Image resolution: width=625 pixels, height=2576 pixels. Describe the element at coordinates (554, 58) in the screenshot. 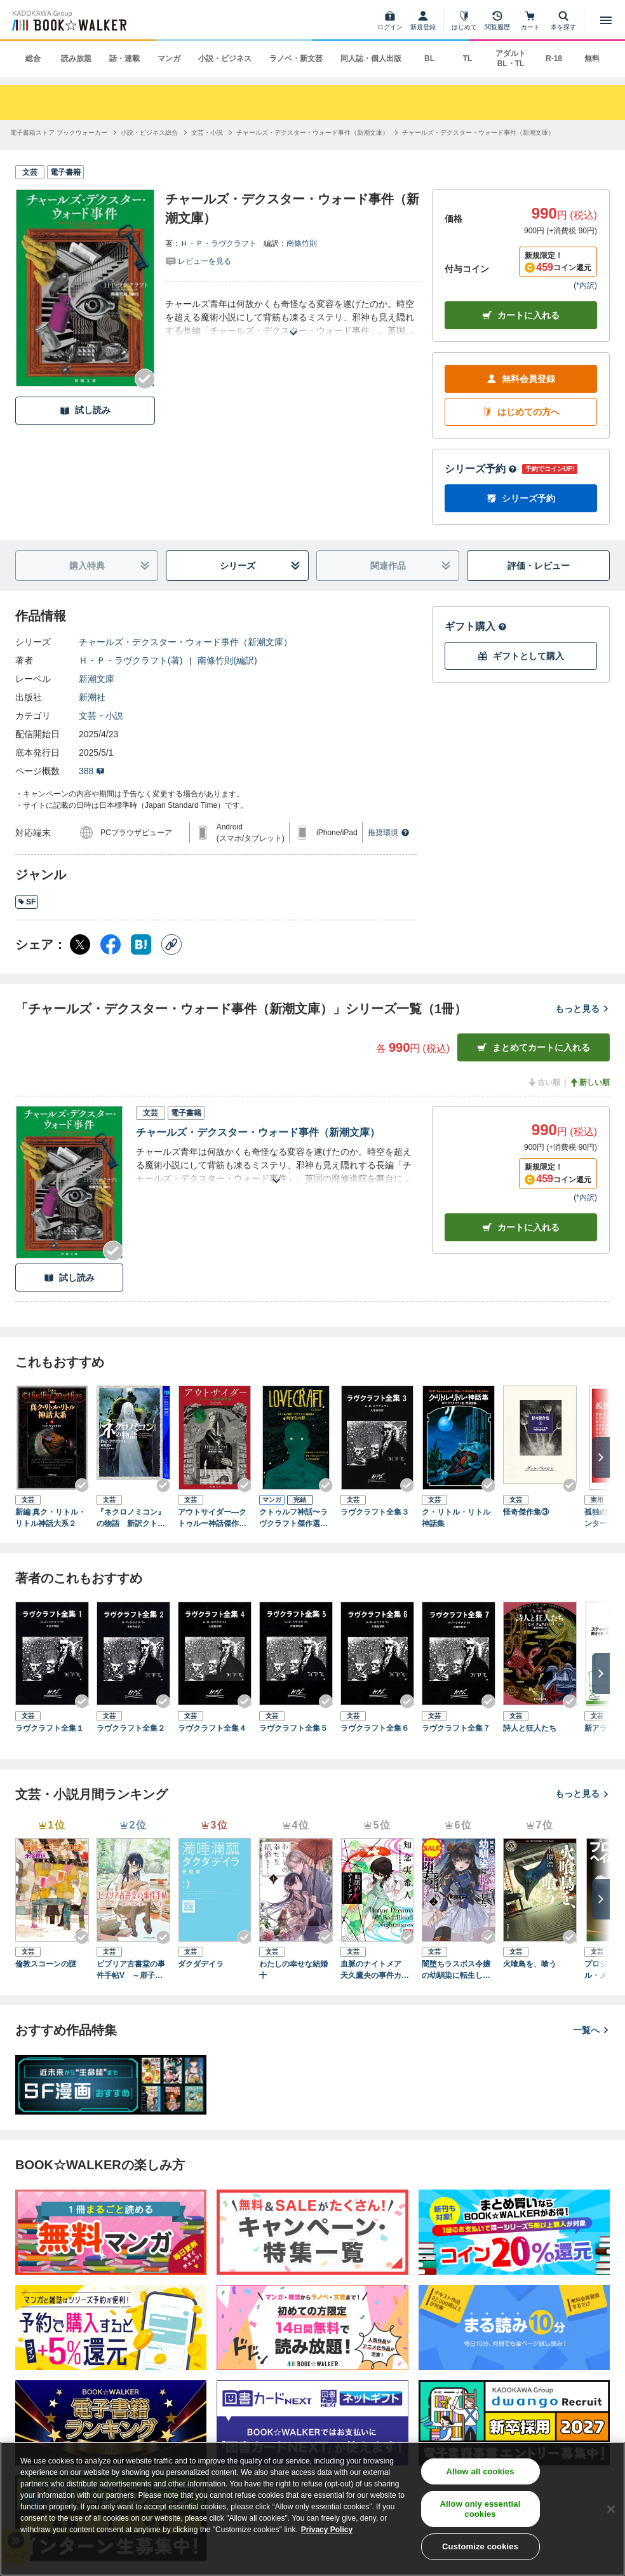

I see `R-18` at that location.